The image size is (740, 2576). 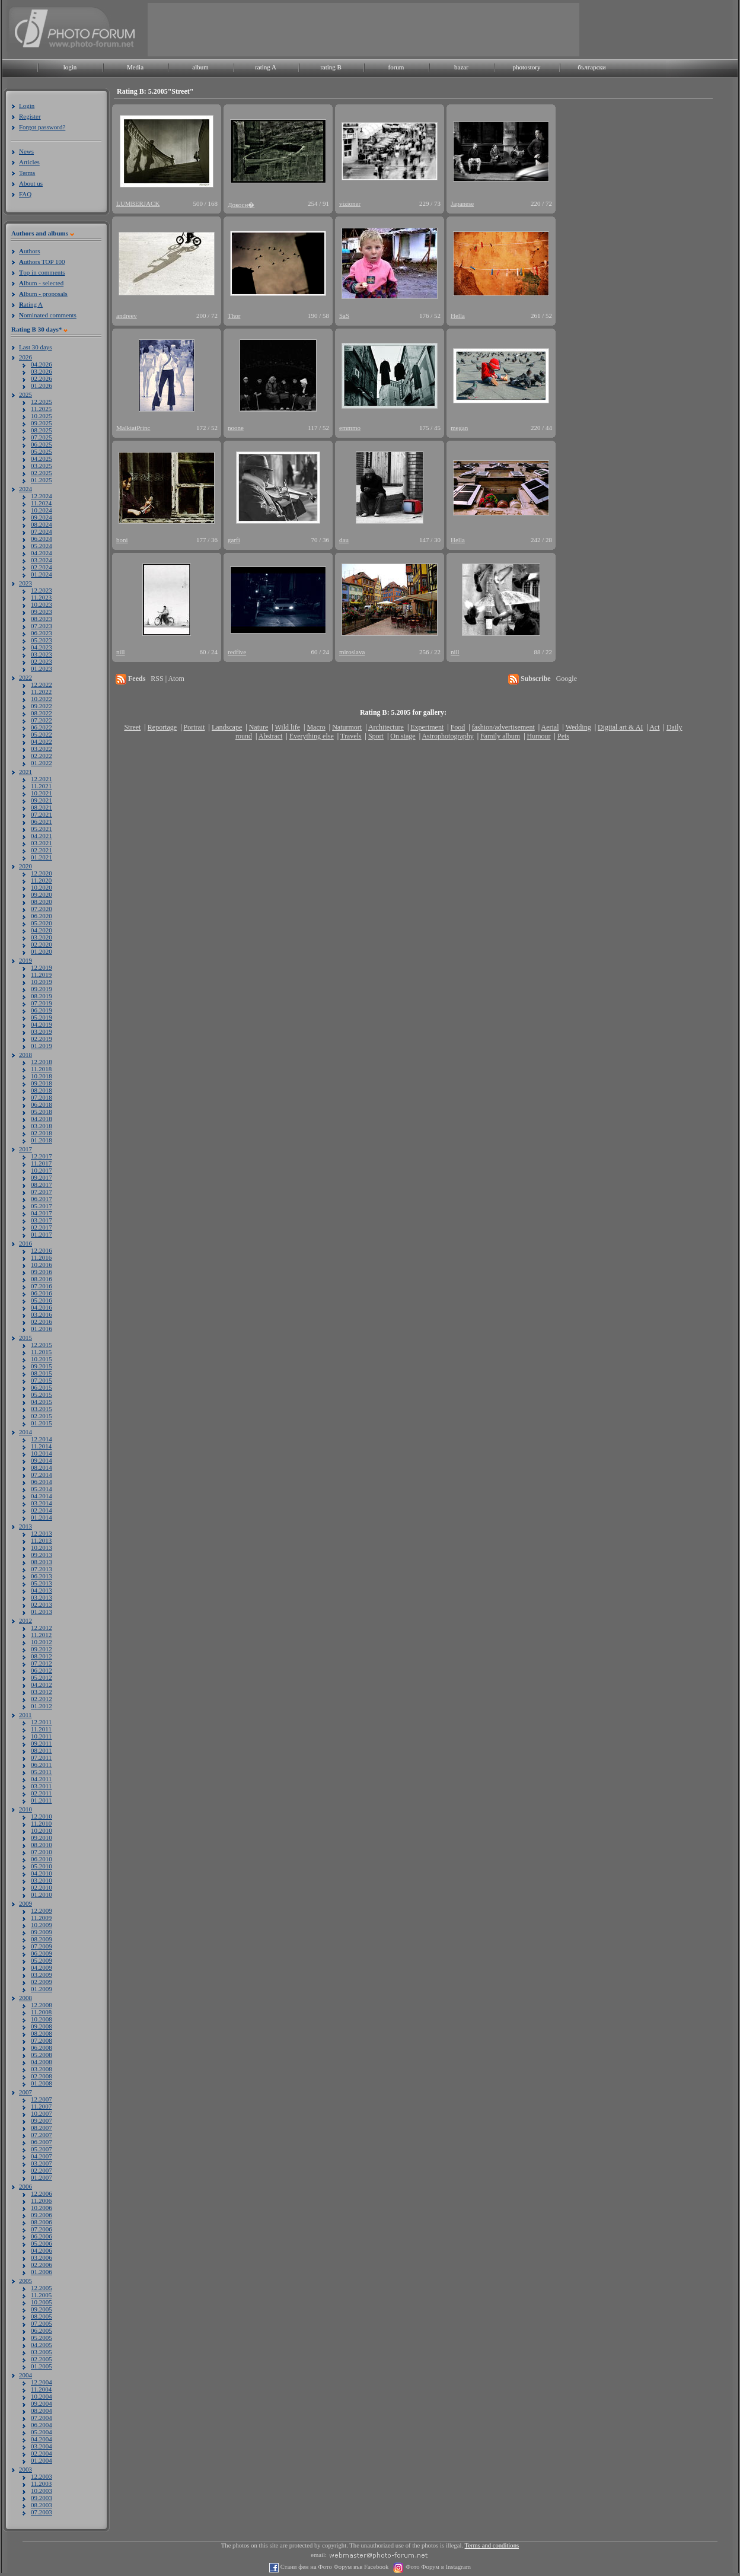 What do you see at coordinates (41, 1641) in the screenshot?
I see `10.2012` at bounding box center [41, 1641].